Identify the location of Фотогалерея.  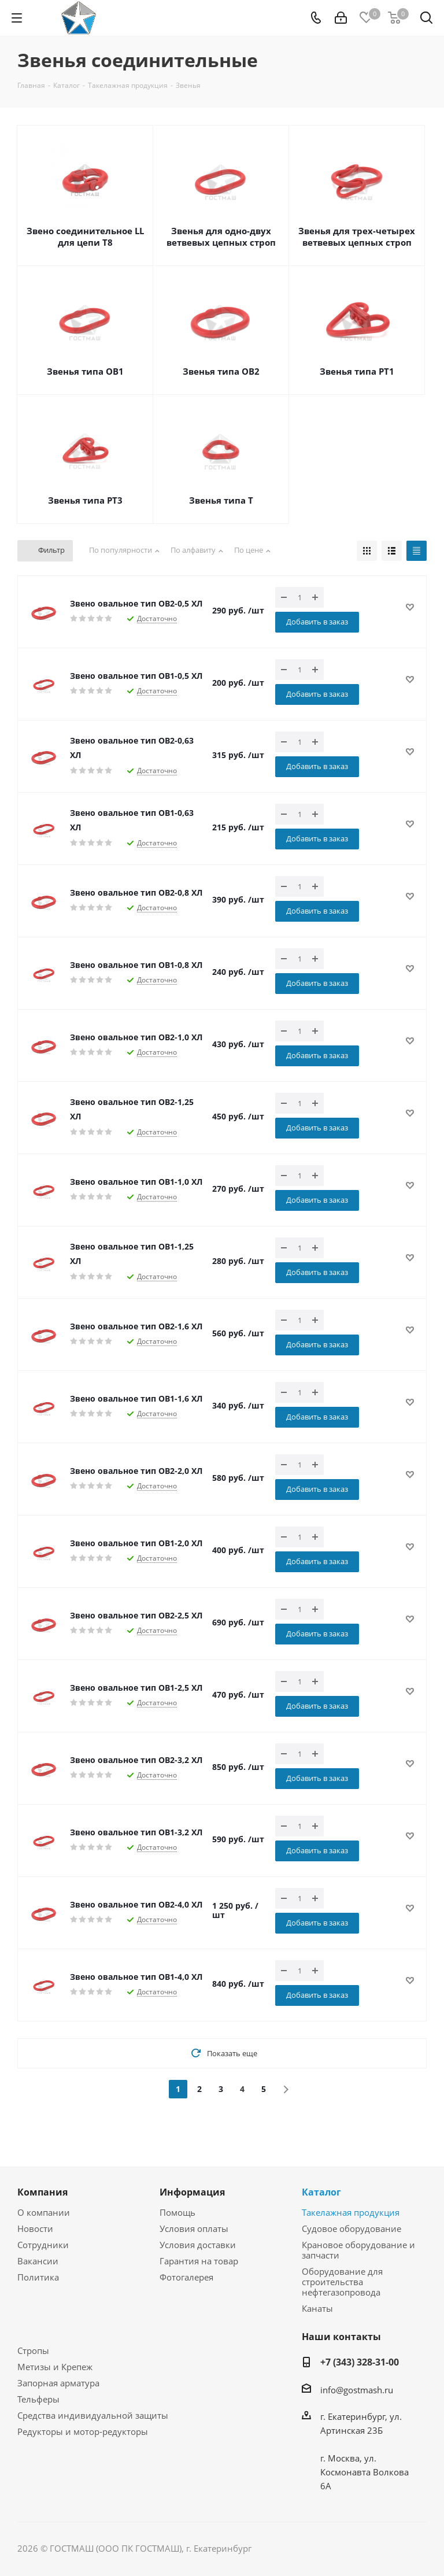
(186, 2277).